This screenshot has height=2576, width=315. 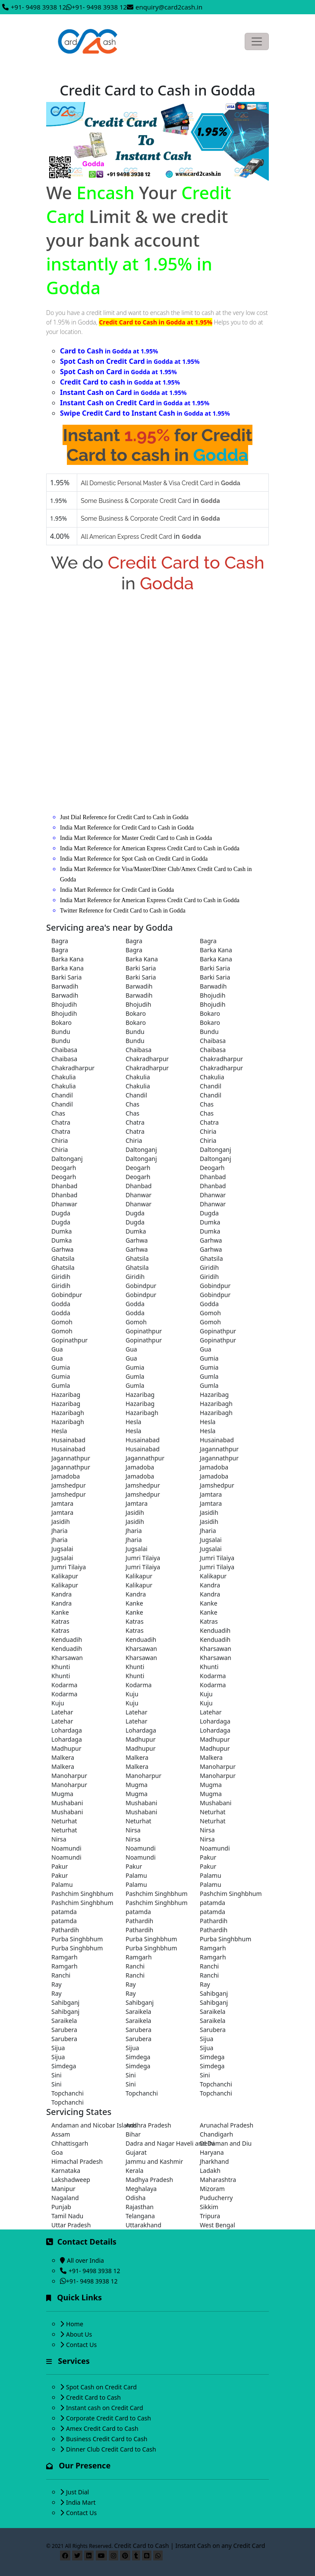 I want to click on Chas, so click(x=132, y=1104).